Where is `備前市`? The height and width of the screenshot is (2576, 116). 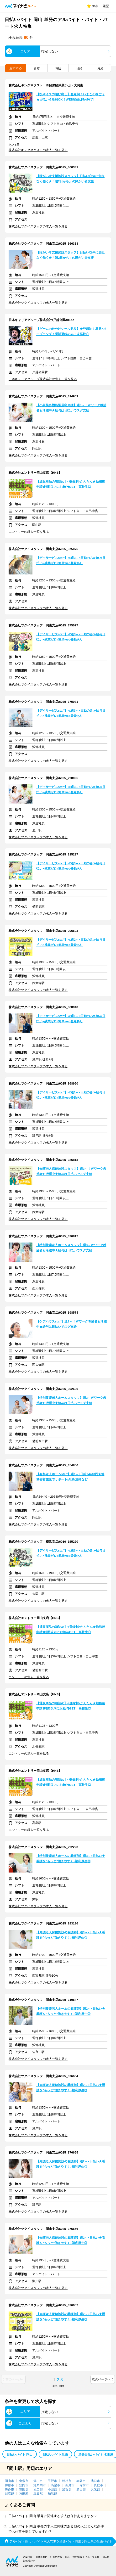
備前市 is located at coordinates (84, 2485).